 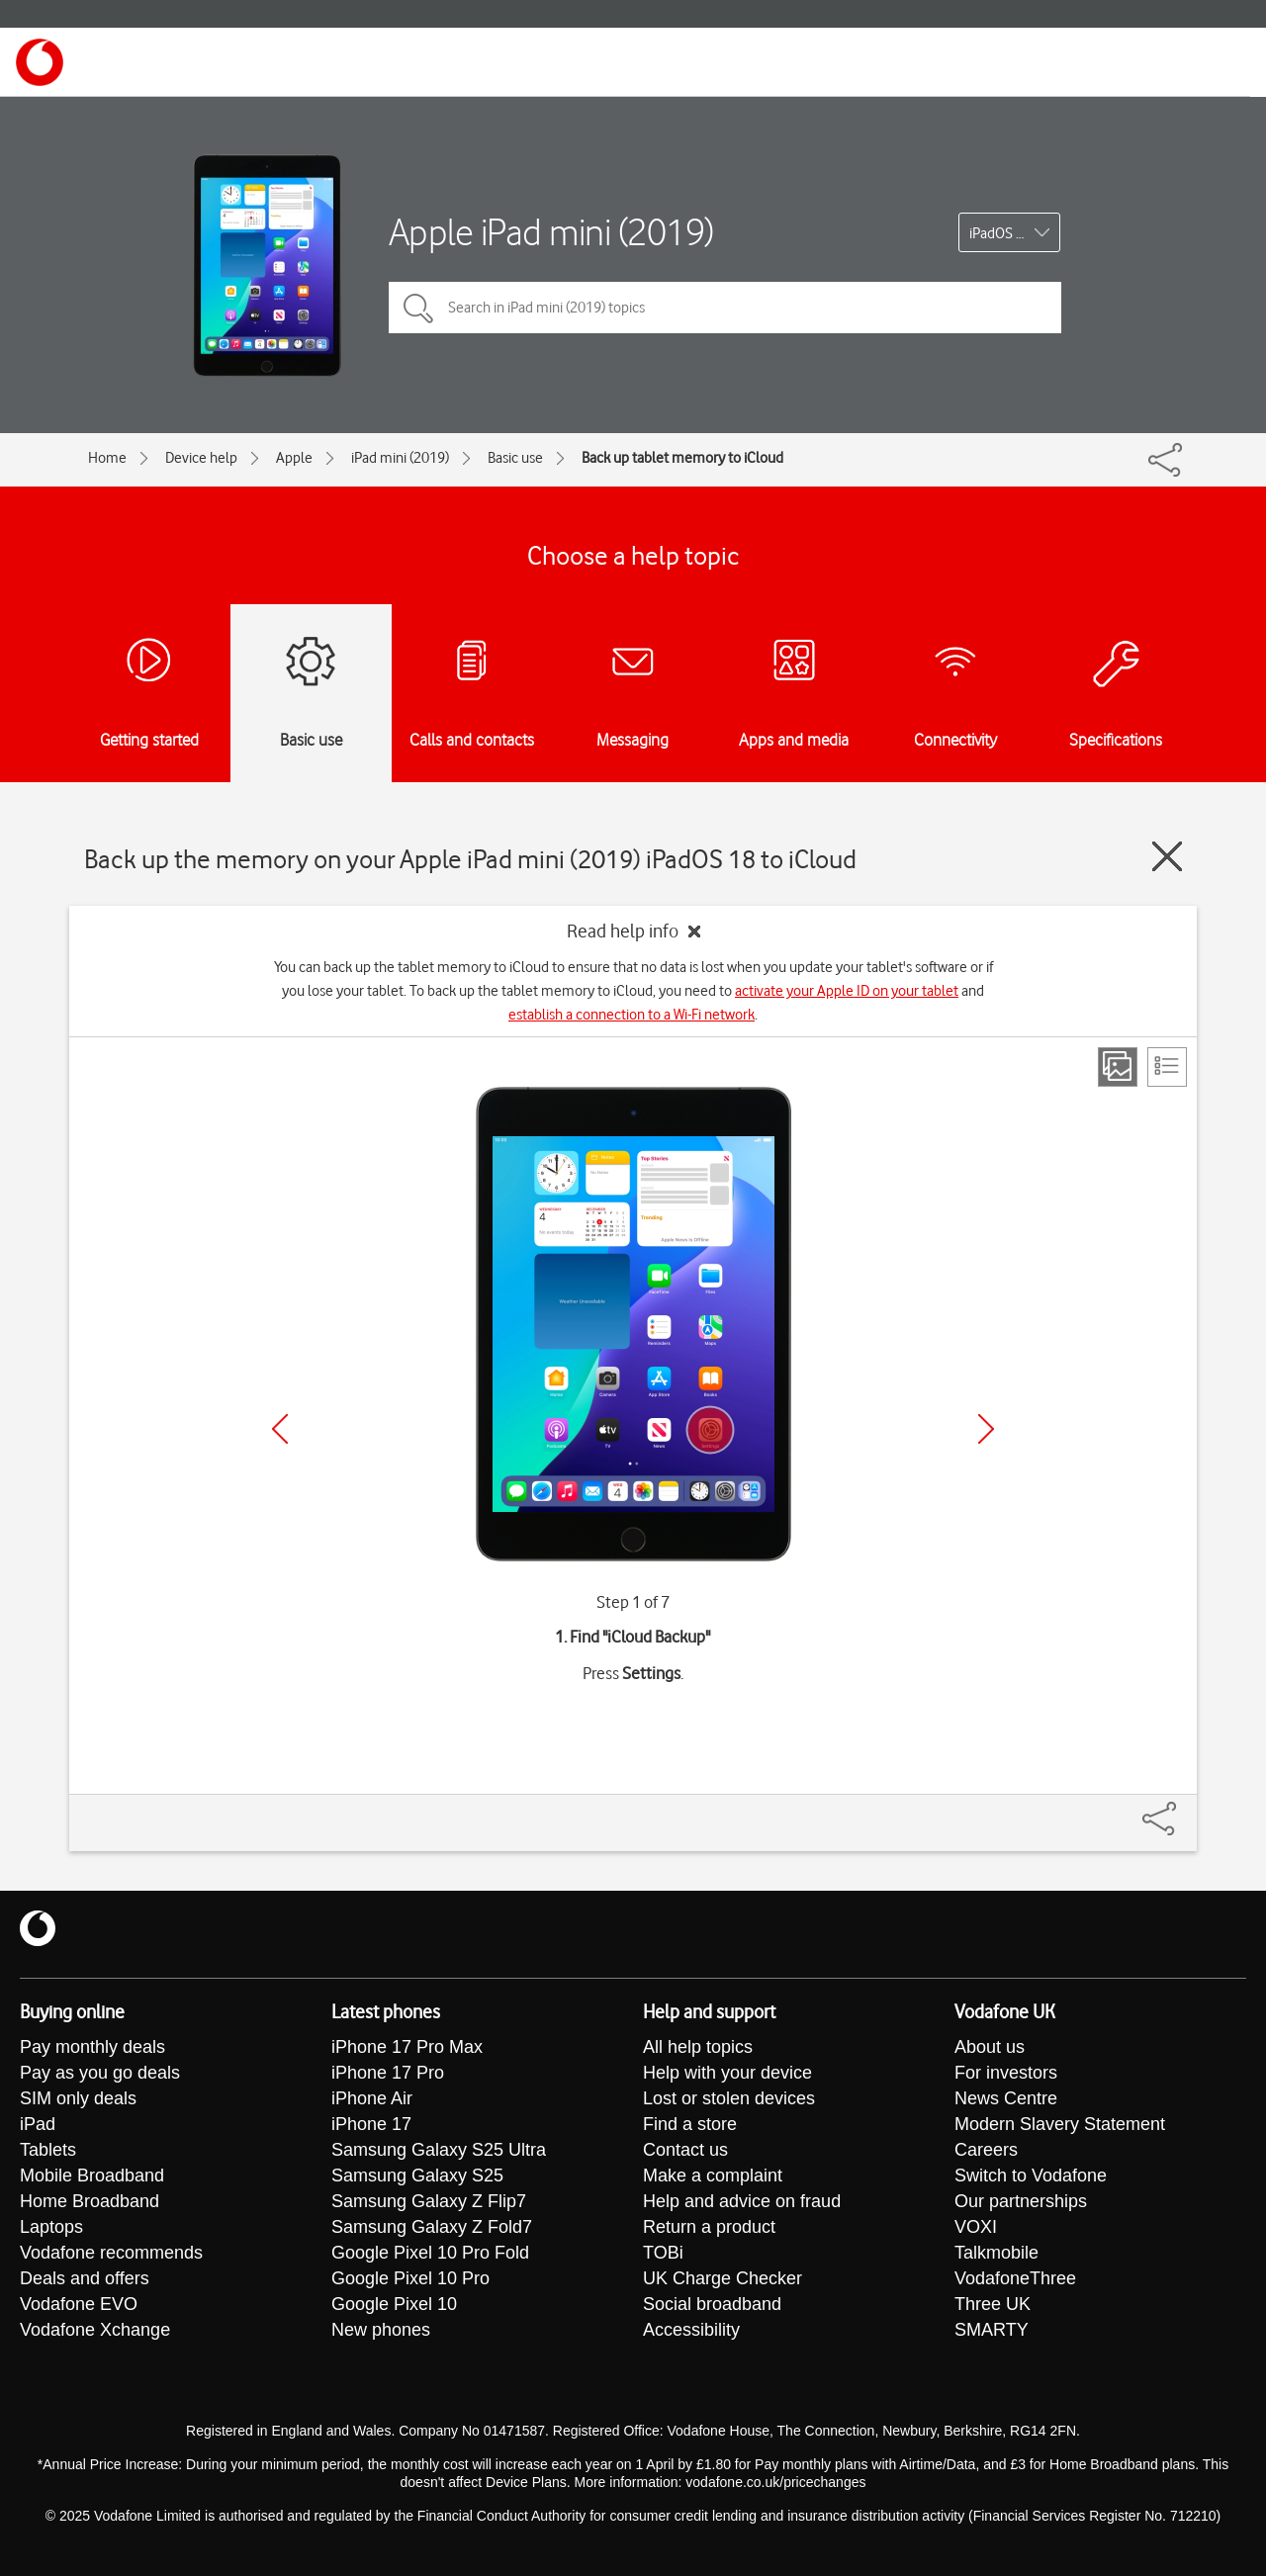 What do you see at coordinates (1005, 2098) in the screenshot?
I see `News Centre` at bounding box center [1005, 2098].